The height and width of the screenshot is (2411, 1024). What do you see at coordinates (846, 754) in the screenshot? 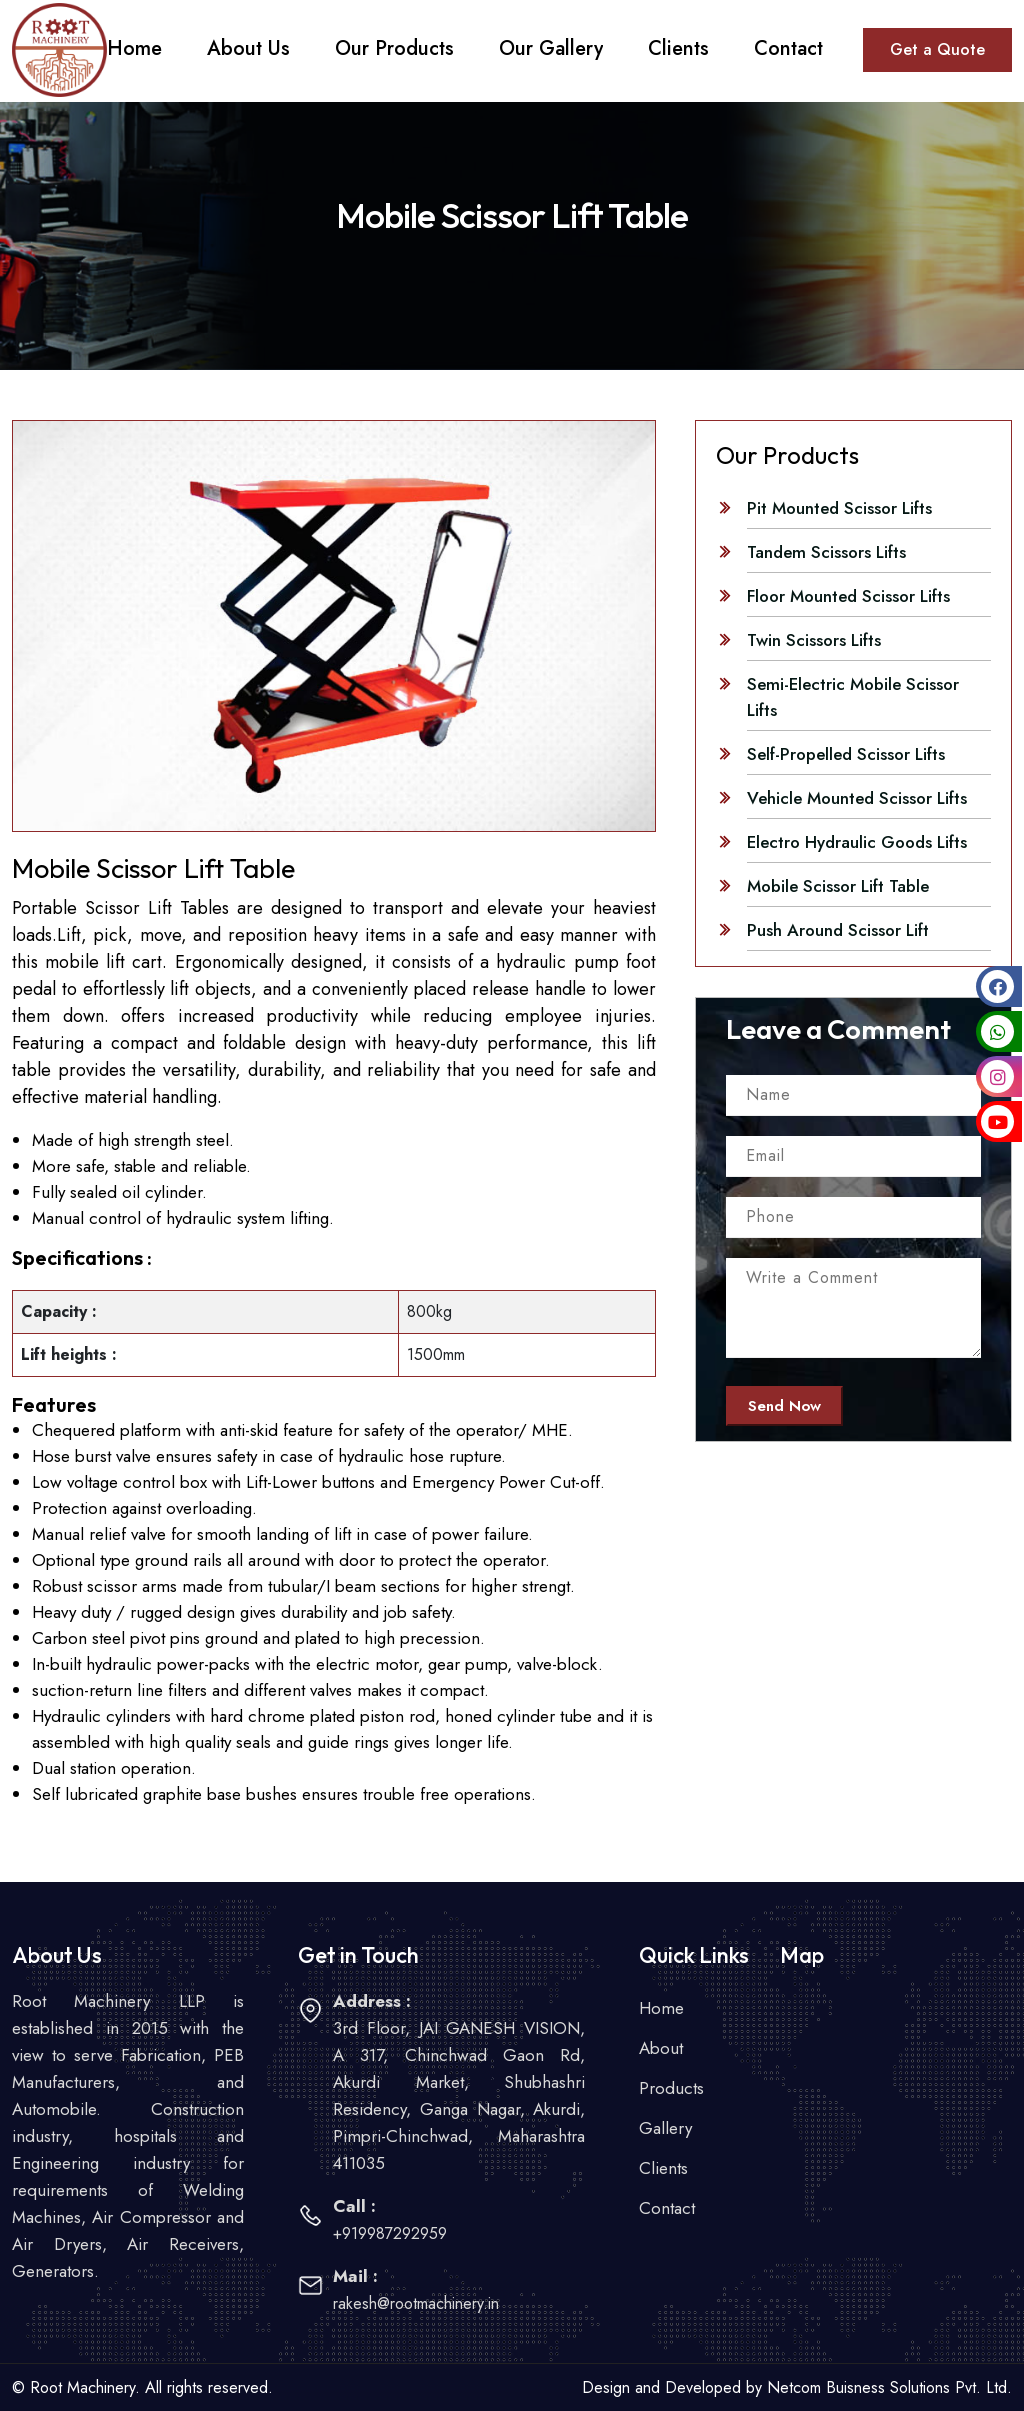
I see `Self-Propelled Scissor Lifts` at bounding box center [846, 754].